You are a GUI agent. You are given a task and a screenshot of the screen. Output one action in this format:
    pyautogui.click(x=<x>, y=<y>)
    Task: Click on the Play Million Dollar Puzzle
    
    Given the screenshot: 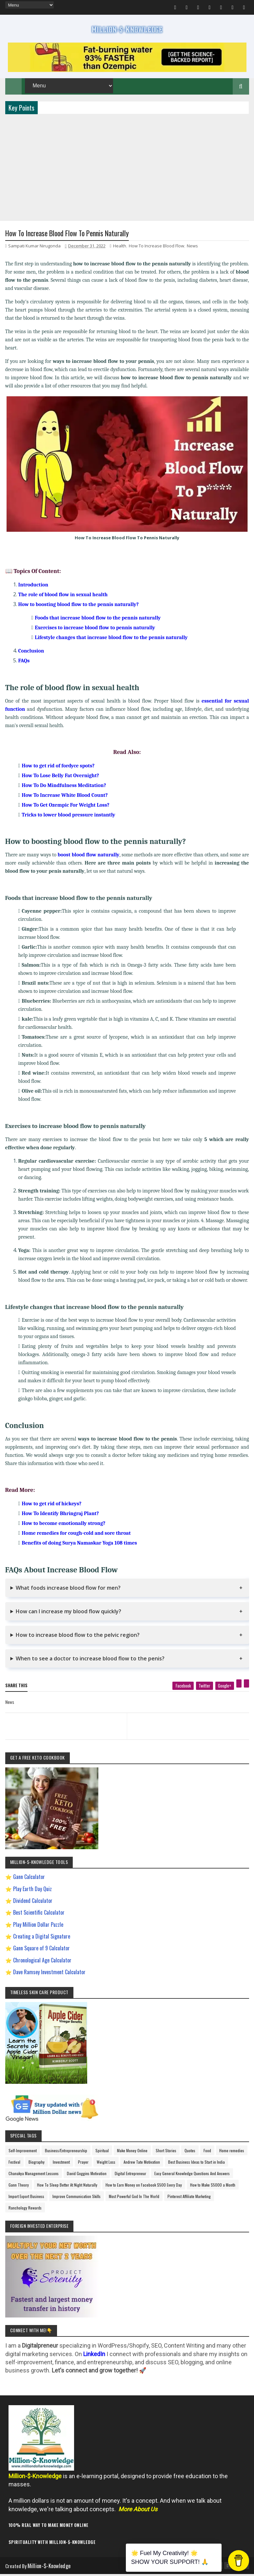 What is the action you would take?
    pyautogui.click(x=38, y=1926)
    